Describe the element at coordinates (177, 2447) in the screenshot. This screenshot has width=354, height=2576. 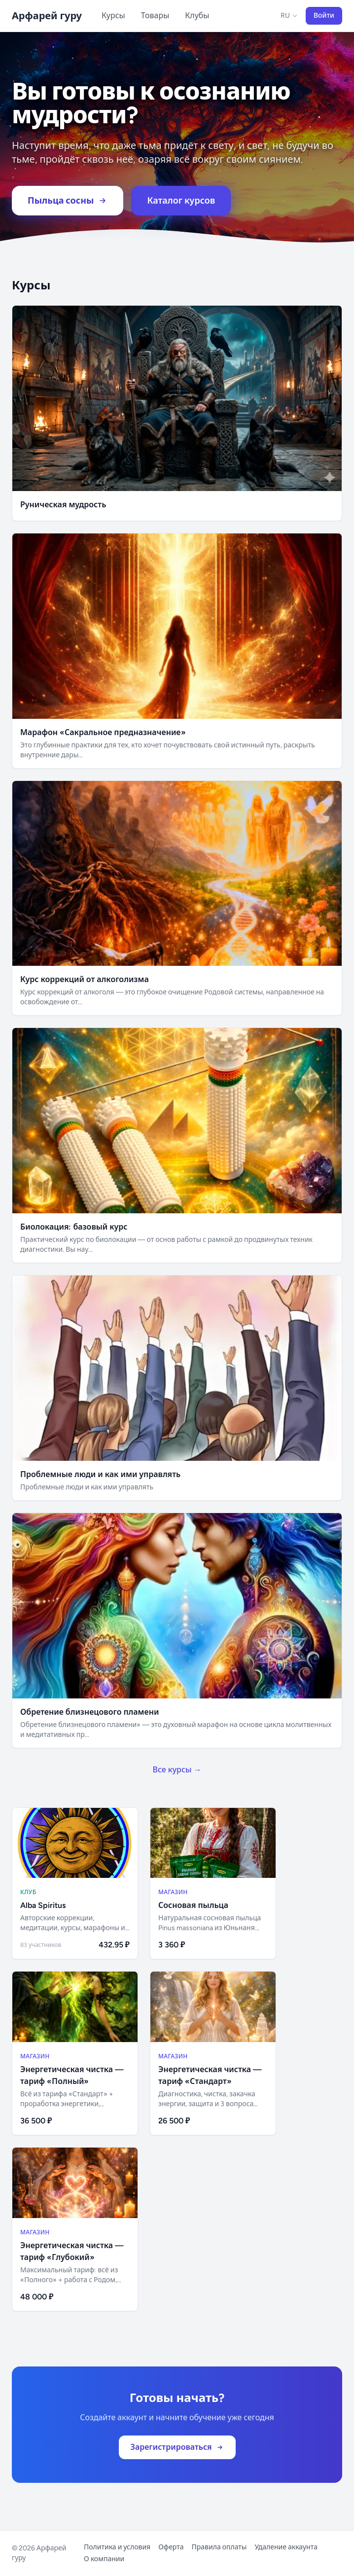
I see `Зарегистрироваться` at that location.